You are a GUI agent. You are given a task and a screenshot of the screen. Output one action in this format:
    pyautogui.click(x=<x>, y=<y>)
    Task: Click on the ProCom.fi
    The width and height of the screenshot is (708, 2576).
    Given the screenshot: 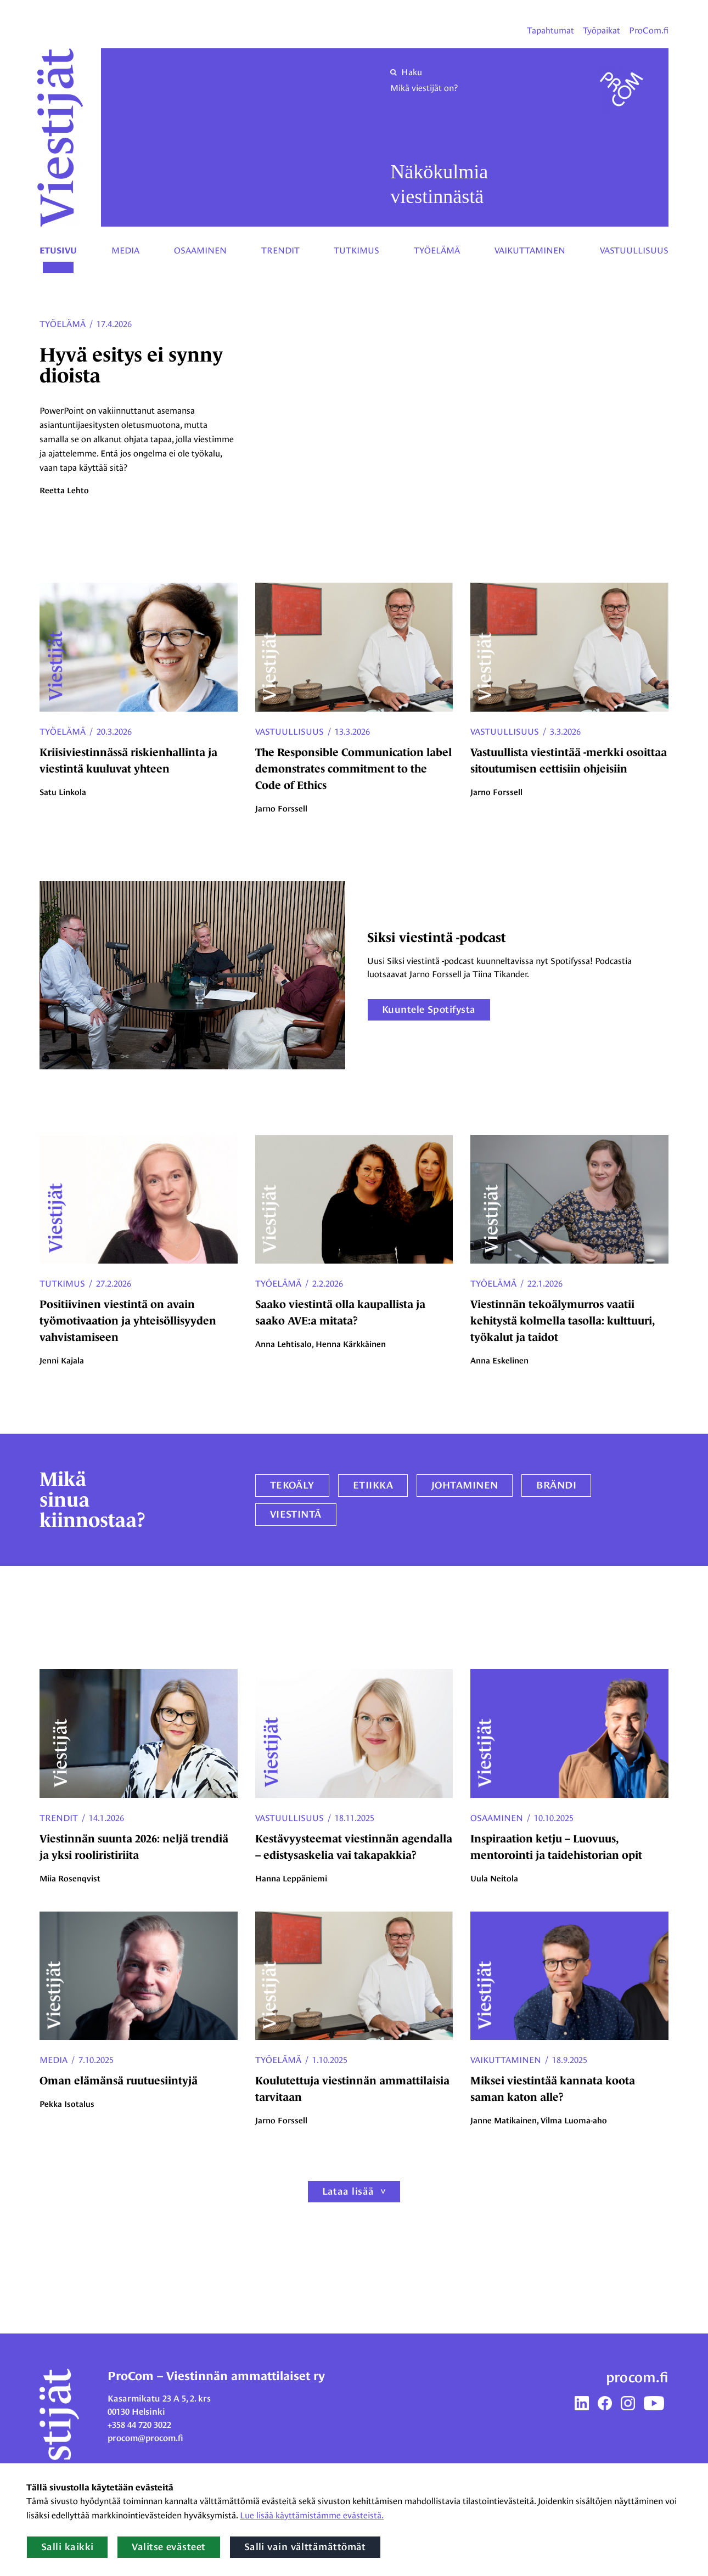 What is the action you would take?
    pyautogui.click(x=648, y=30)
    